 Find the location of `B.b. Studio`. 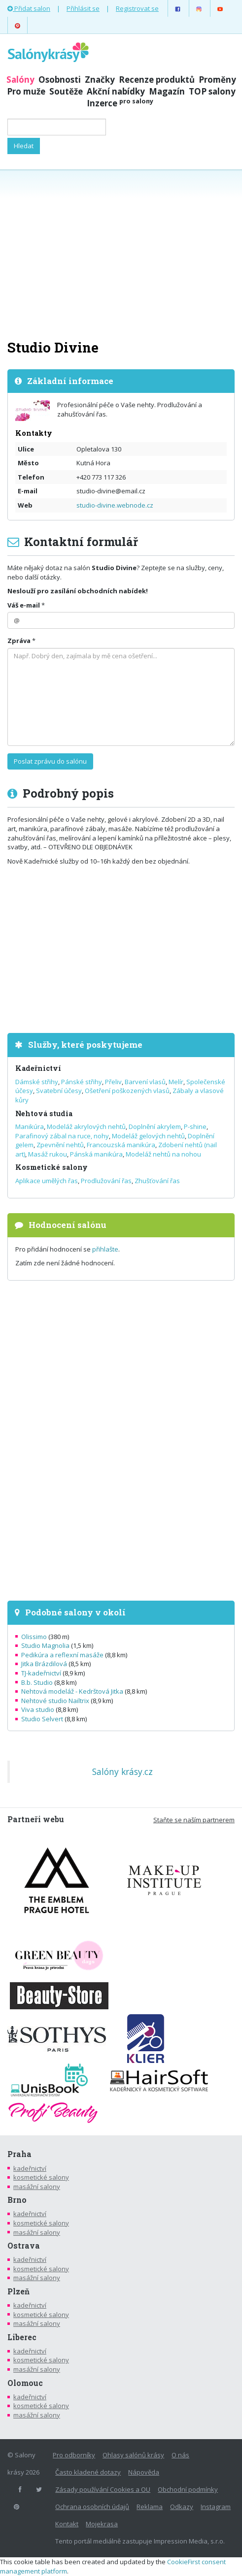

B.b. Studio is located at coordinates (37, 1682).